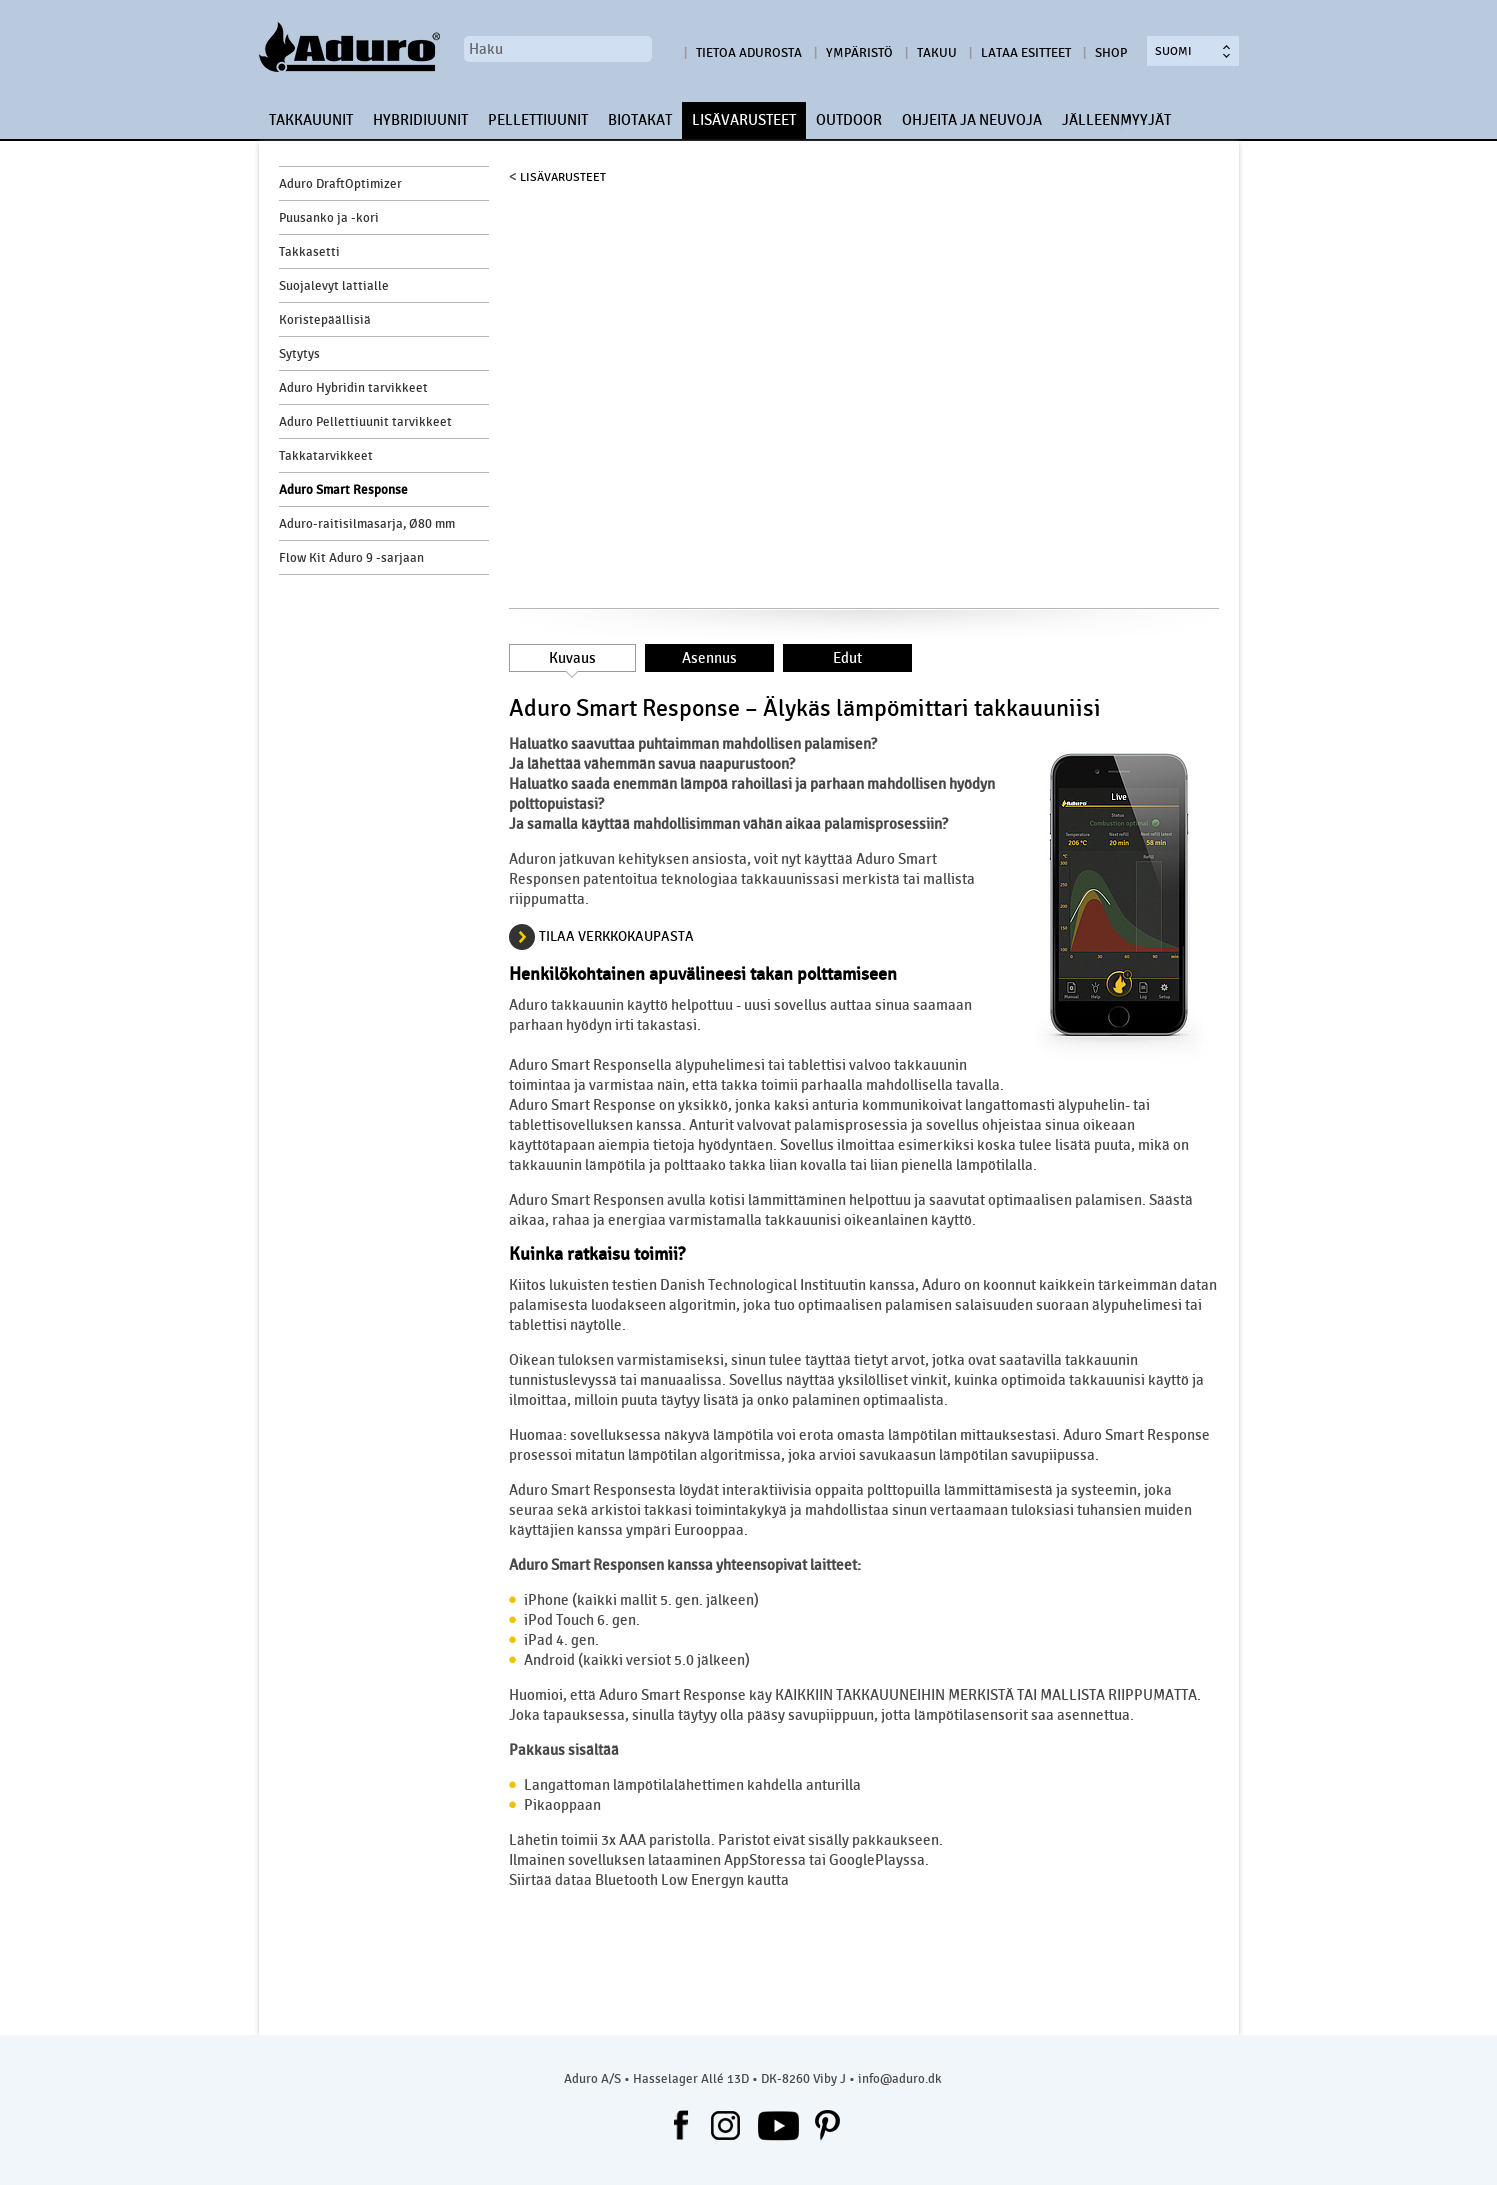 This screenshot has height=2185, width=1497. I want to click on BIOTAKAT, so click(640, 120).